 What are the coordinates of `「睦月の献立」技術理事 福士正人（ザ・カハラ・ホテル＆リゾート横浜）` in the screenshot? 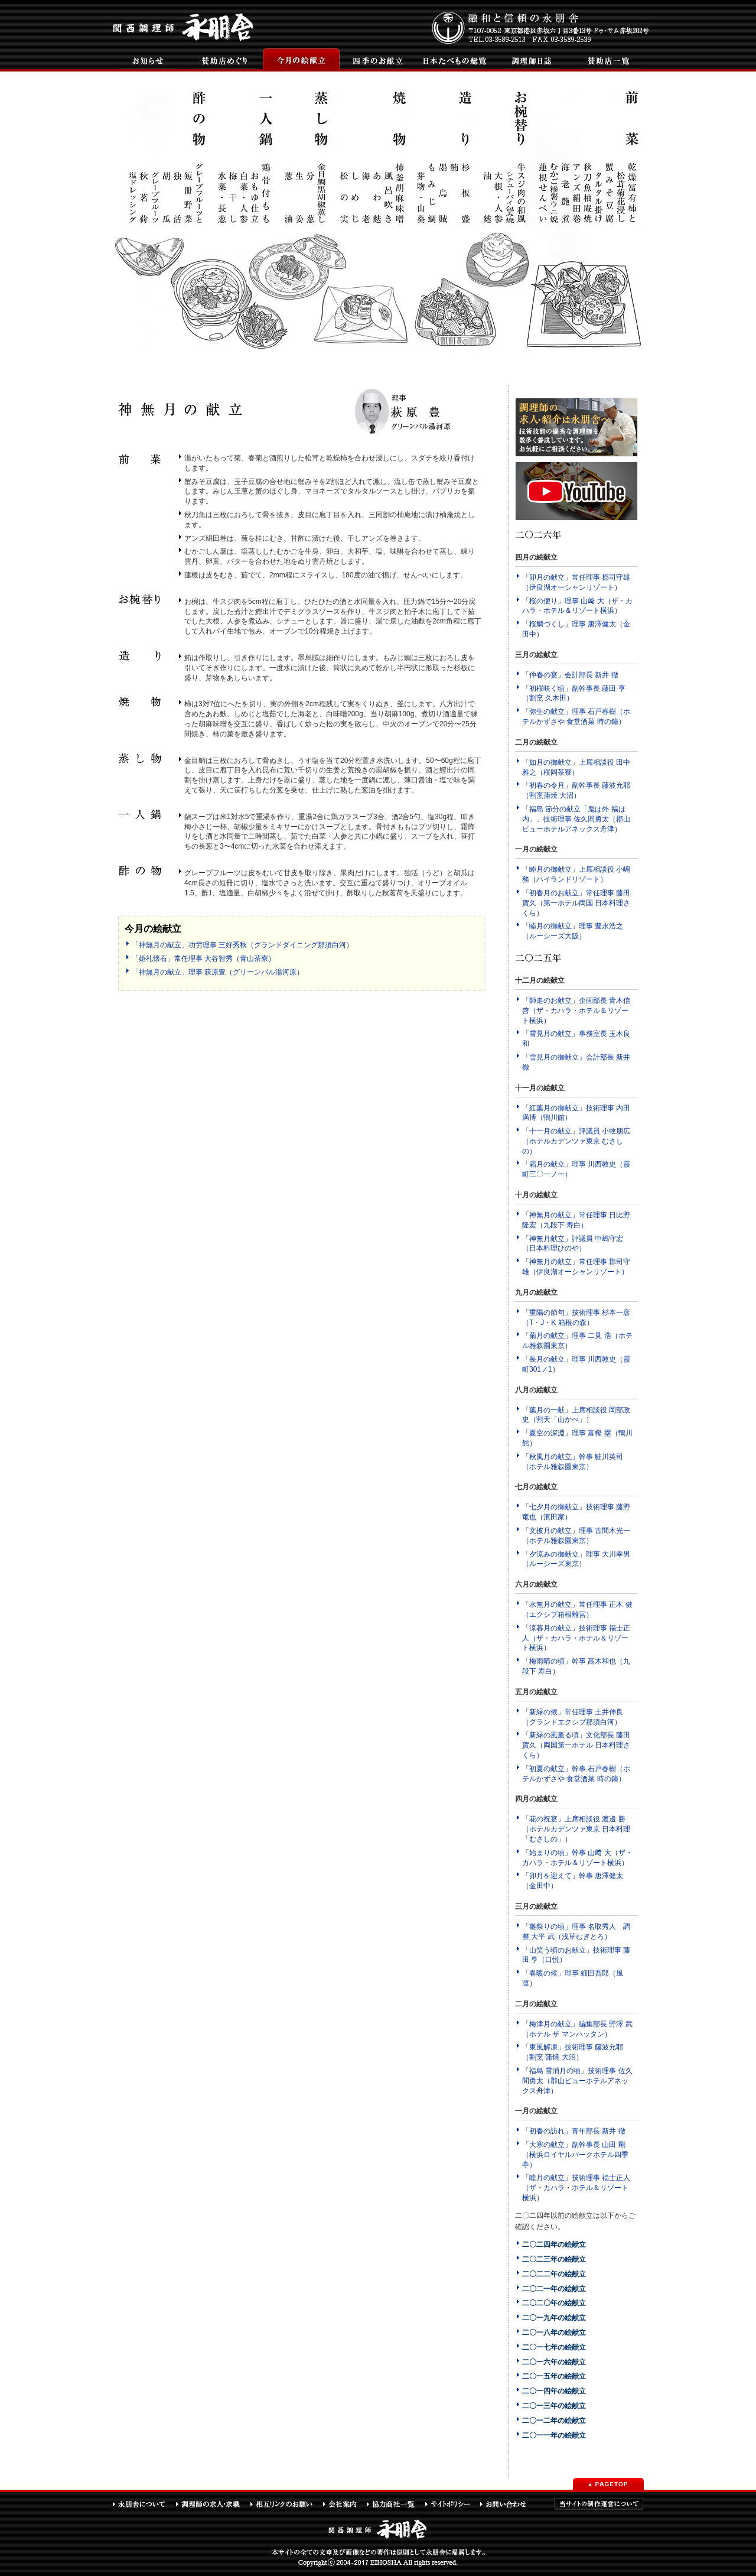 It's located at (576, 2188).